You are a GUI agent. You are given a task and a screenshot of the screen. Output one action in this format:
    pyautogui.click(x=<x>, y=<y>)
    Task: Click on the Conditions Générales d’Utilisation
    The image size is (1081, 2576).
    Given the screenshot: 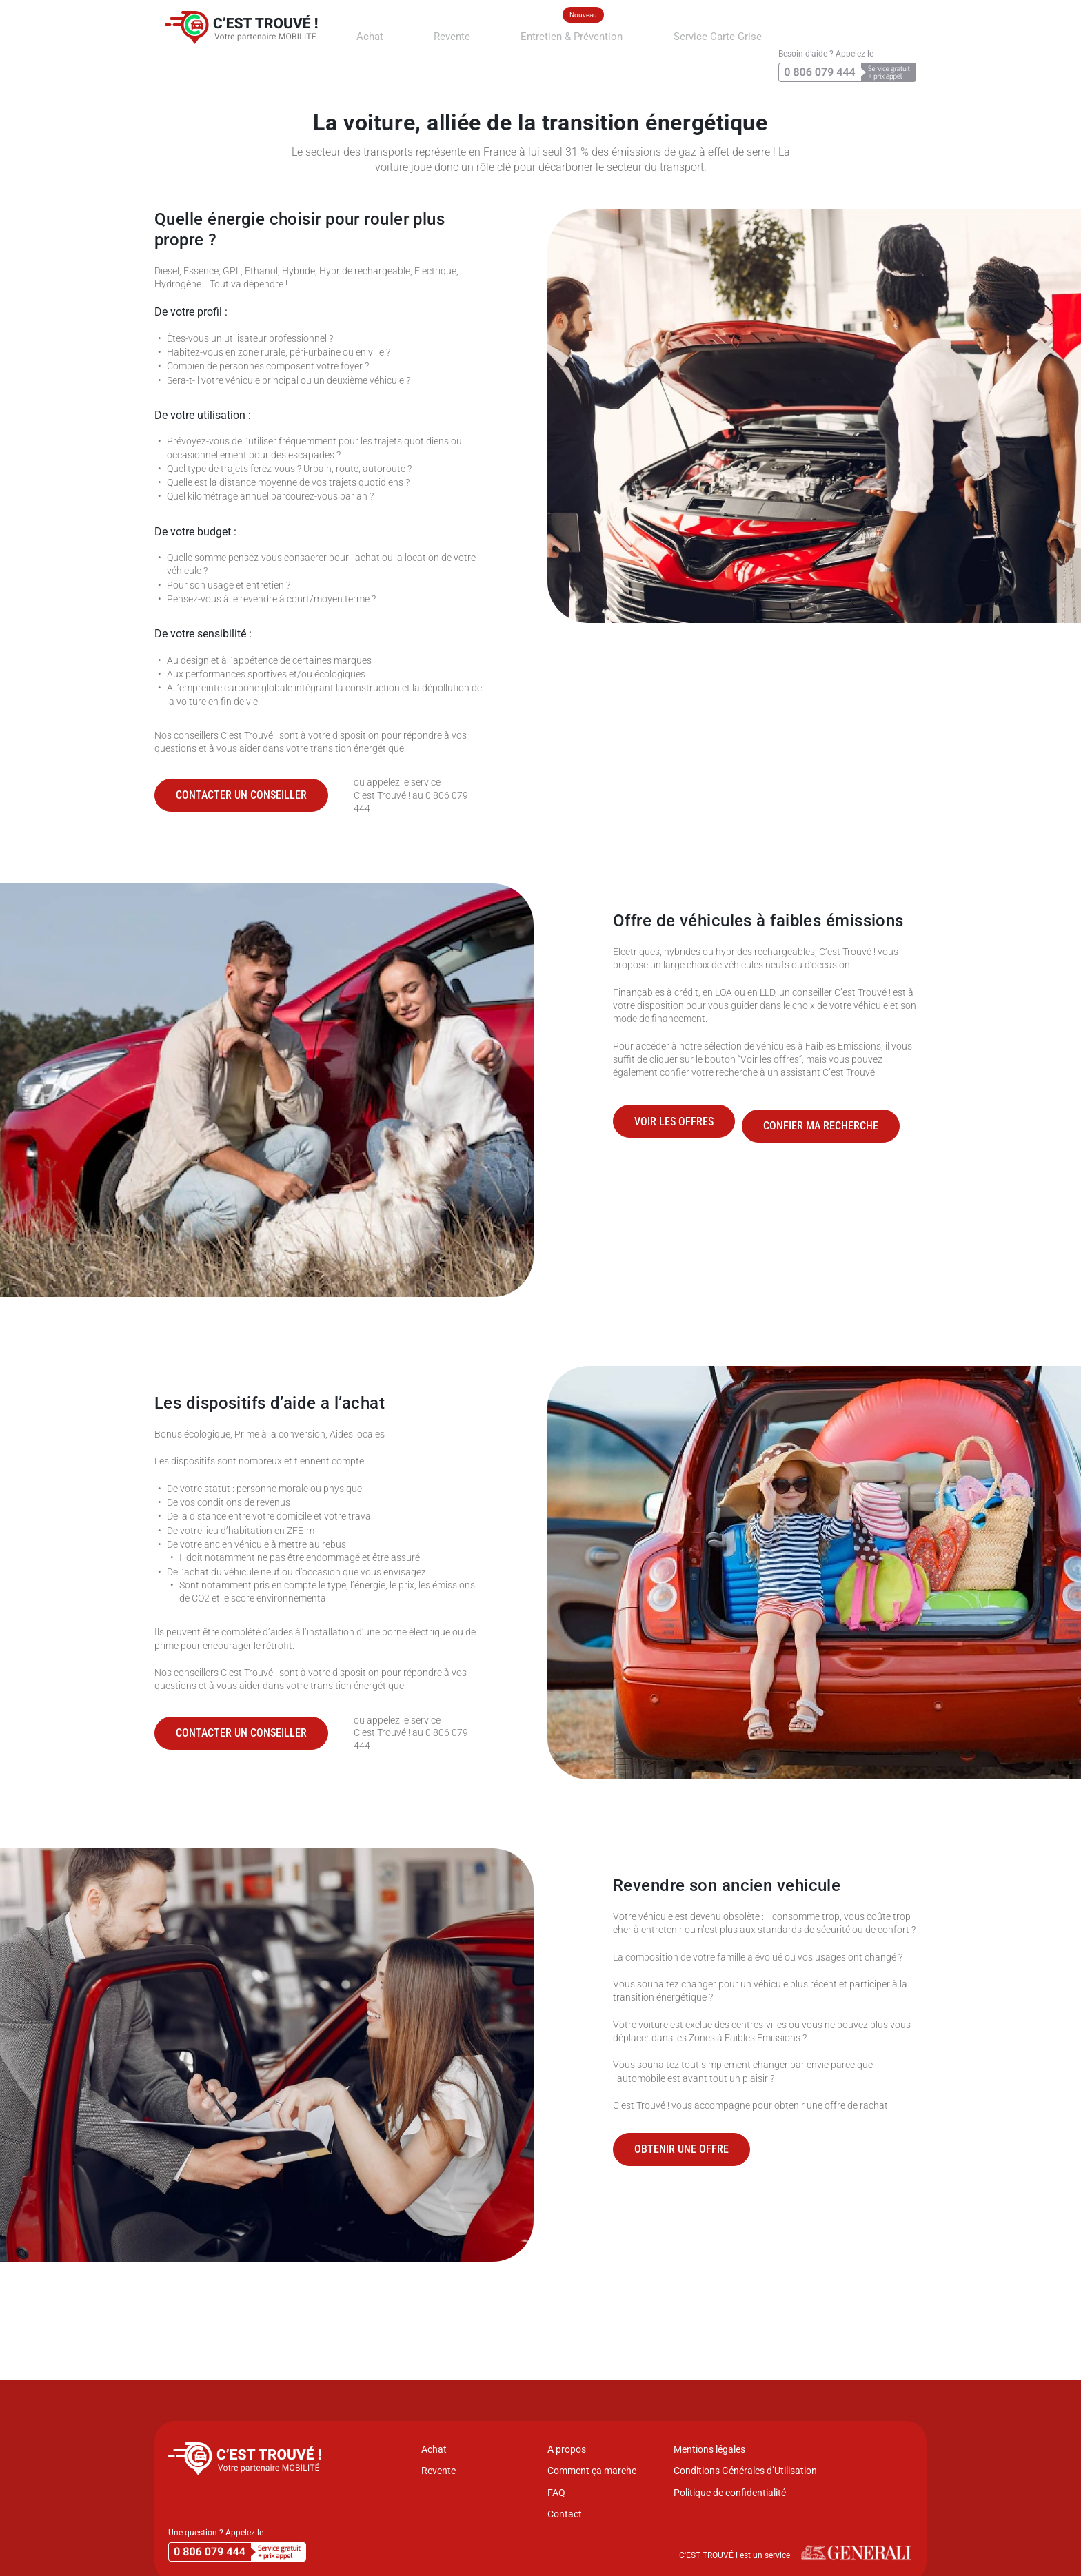 What is the action you would take?
    pyautogui.click(x=745, y=2470)
    